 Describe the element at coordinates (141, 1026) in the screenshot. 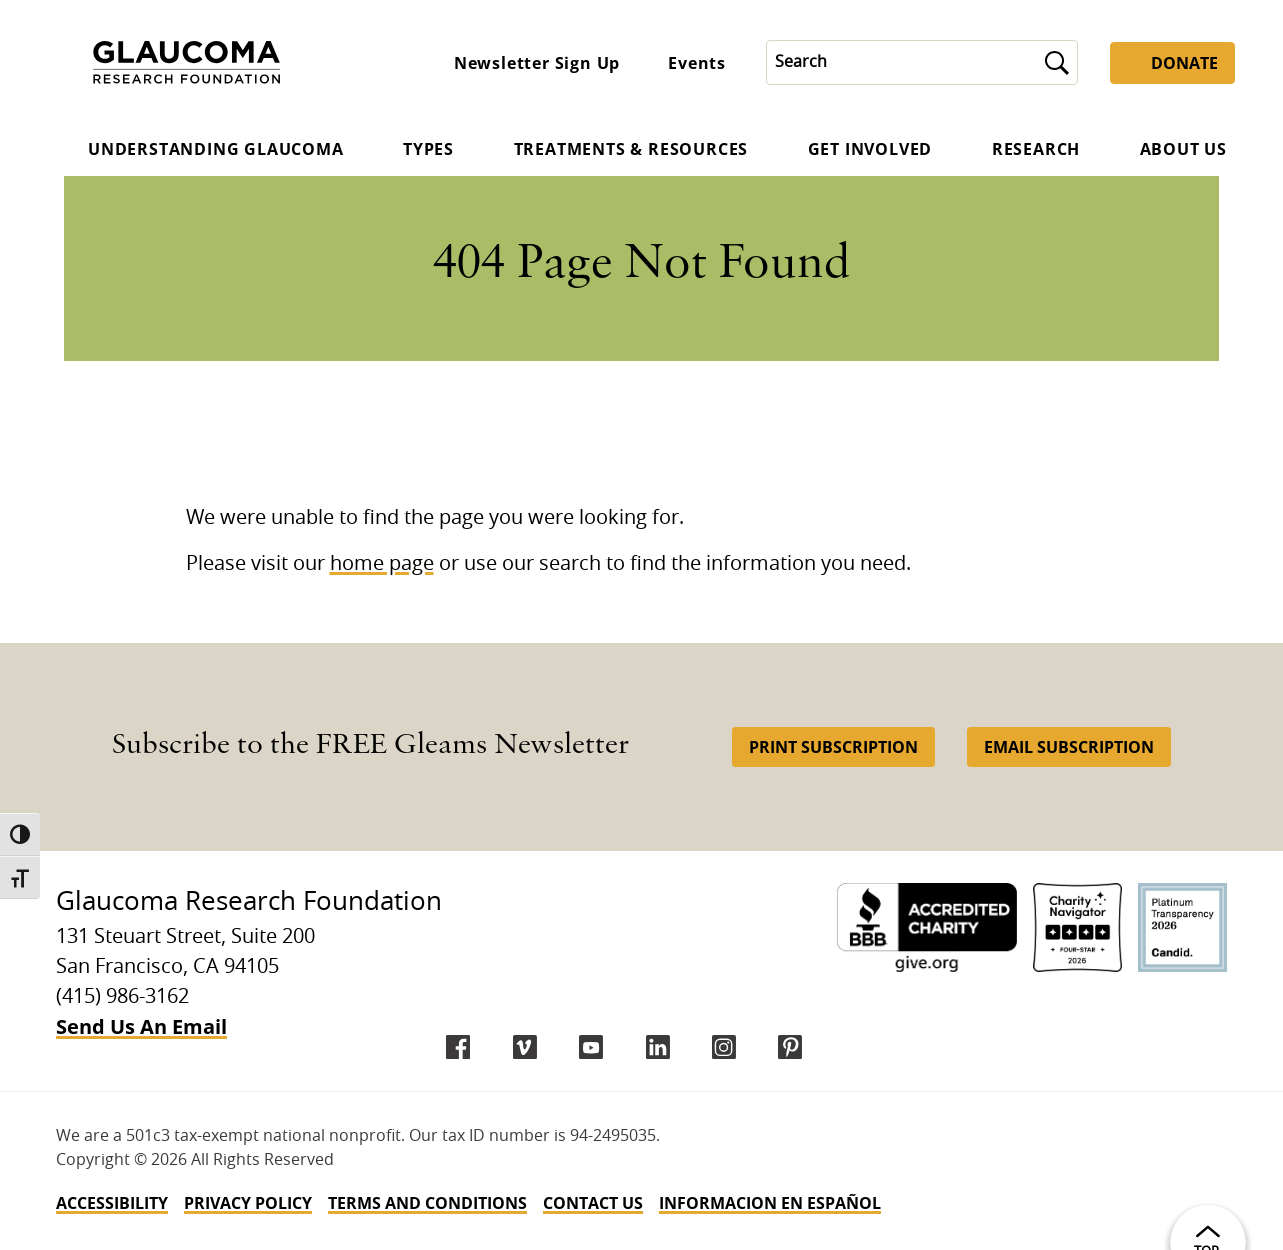

I see `Send Us An Email` at that location.